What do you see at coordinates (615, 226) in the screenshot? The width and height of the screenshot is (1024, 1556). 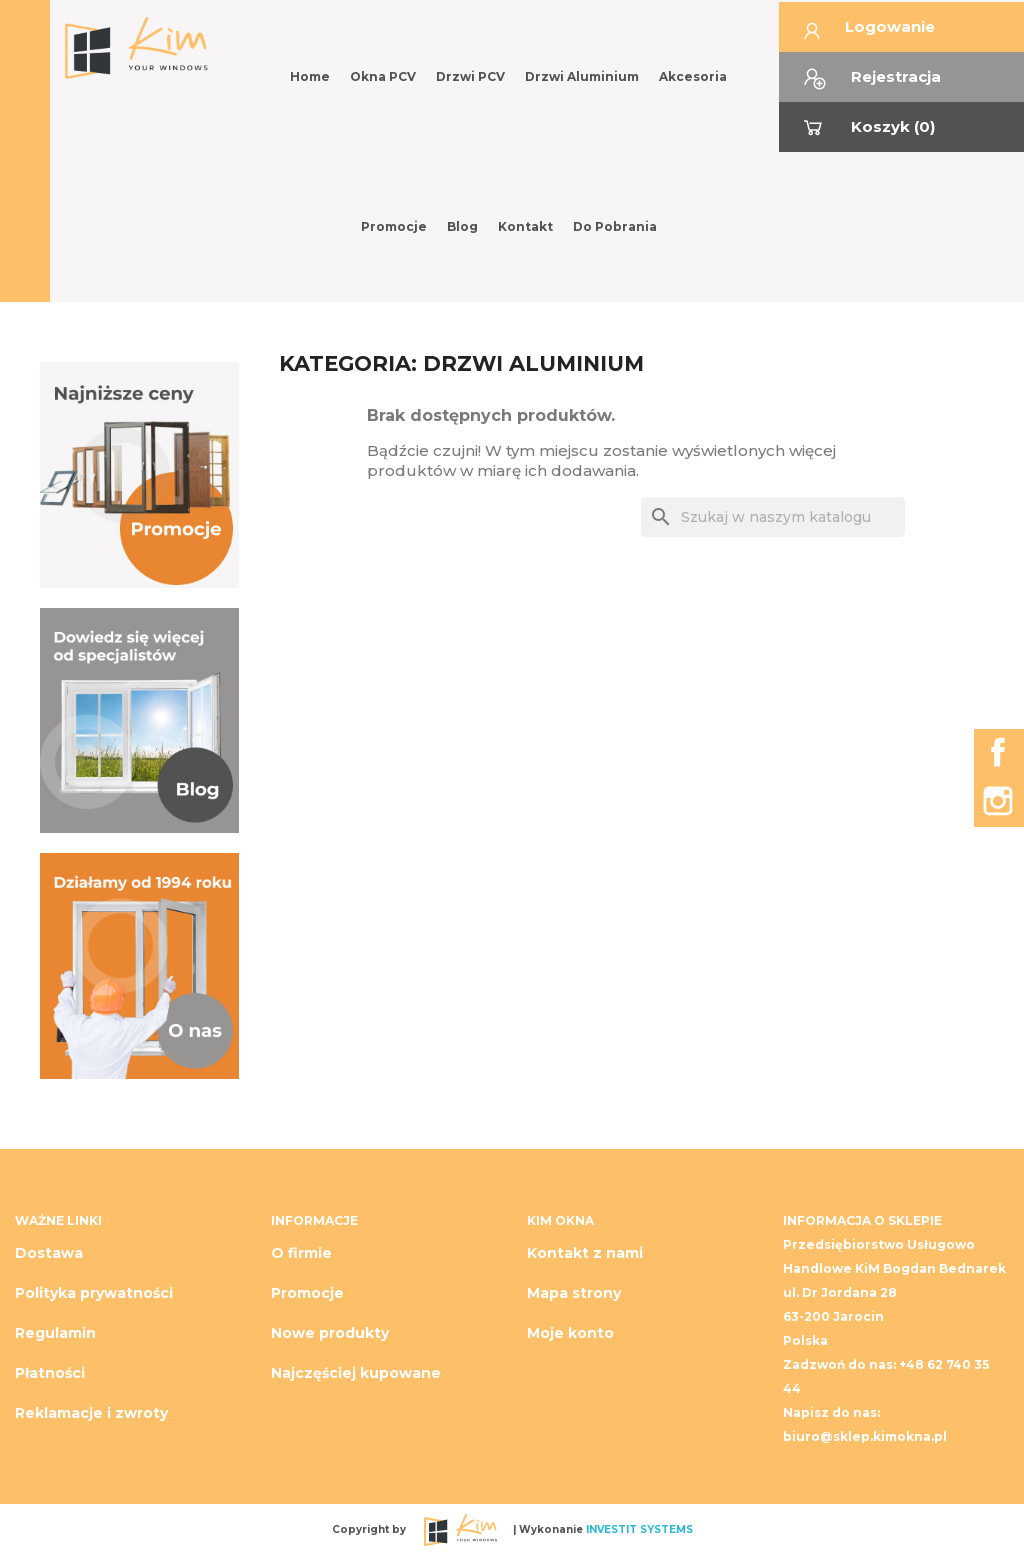 I see `Do pobrania` at bounding box center [615, 226].